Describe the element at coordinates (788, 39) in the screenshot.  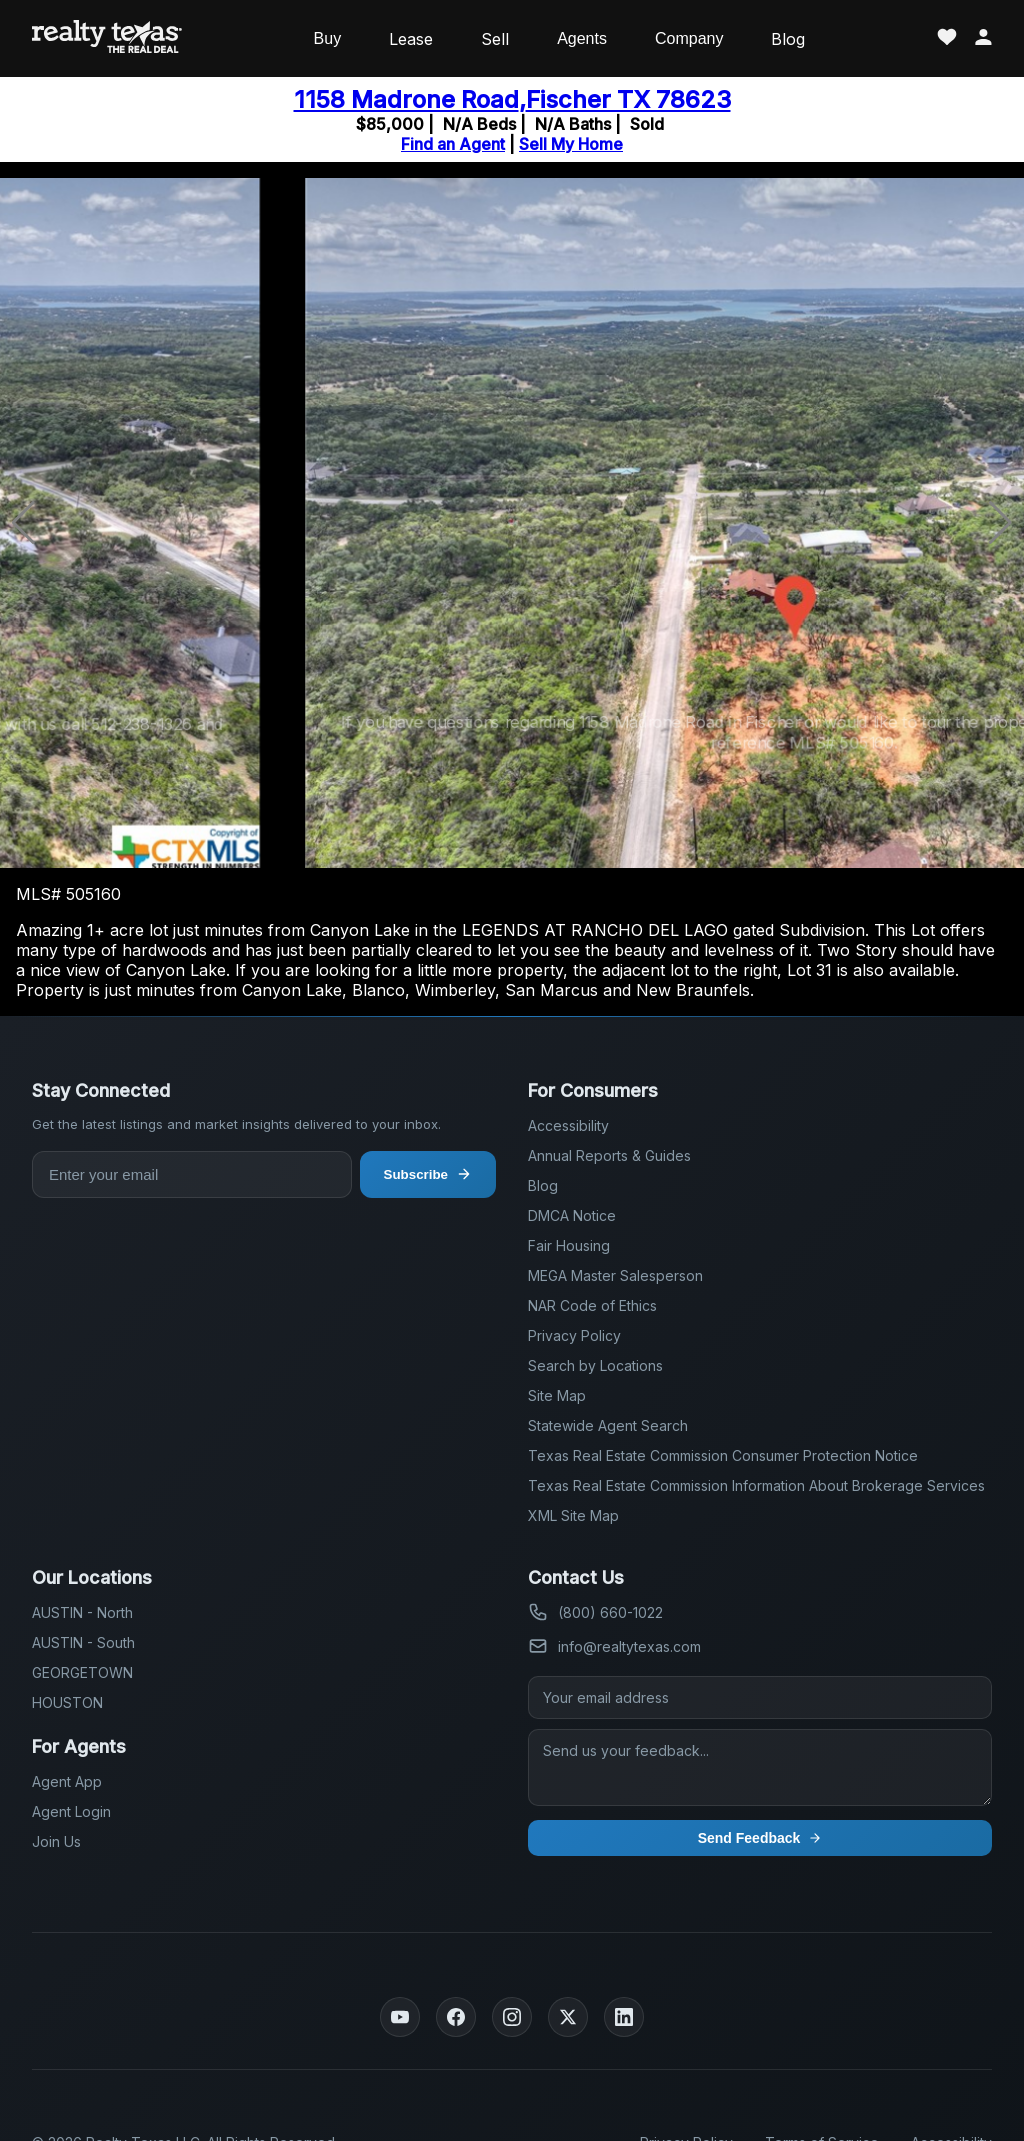
I see `Blog` at that location.